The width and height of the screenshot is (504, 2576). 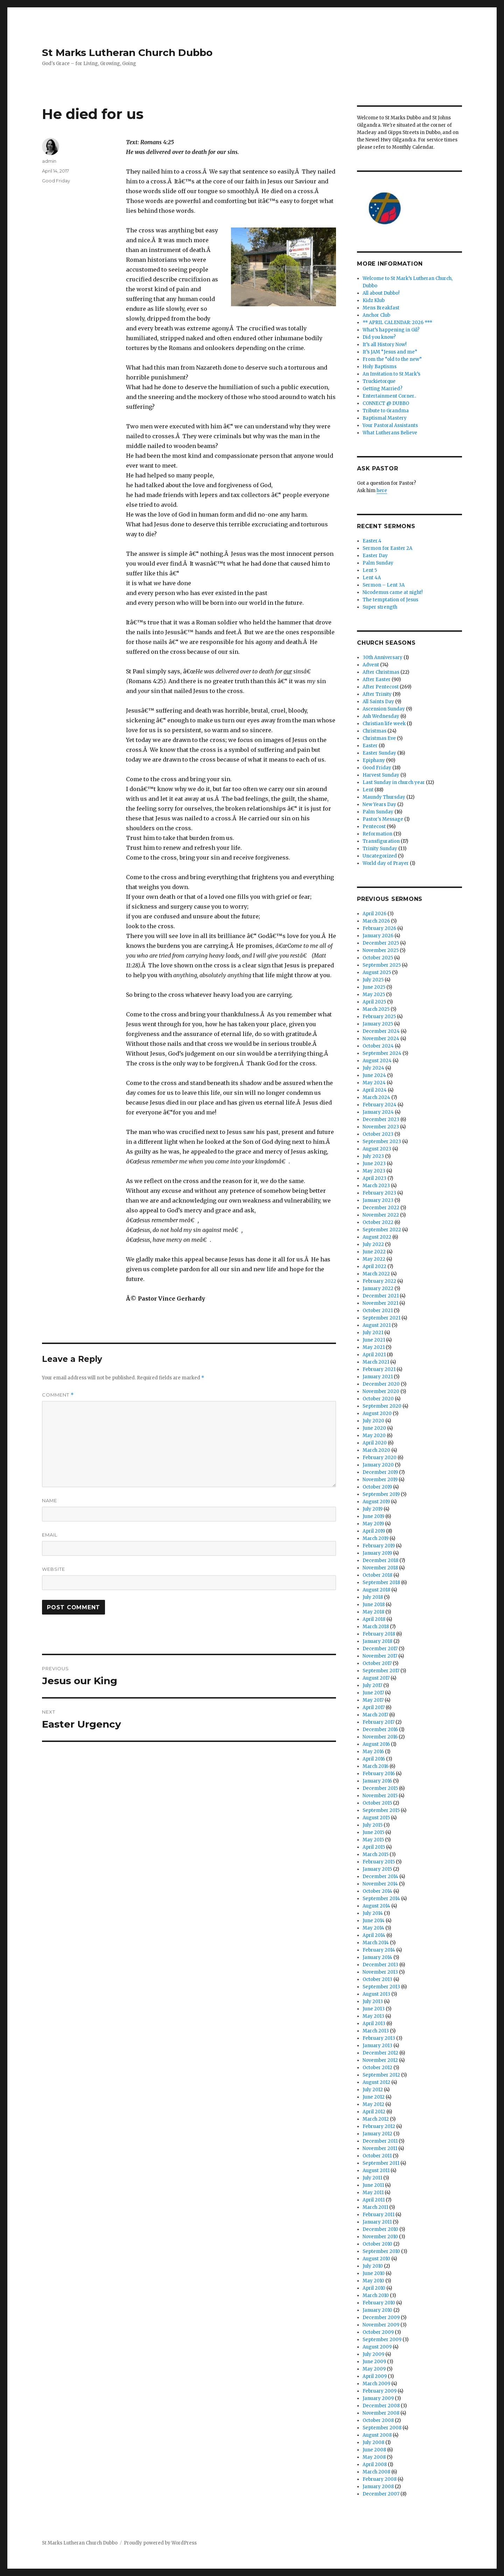 What do you see at coordinates (372, 541) in the screenshot?
I see `Easter.4` at bounding box center [372, 541].